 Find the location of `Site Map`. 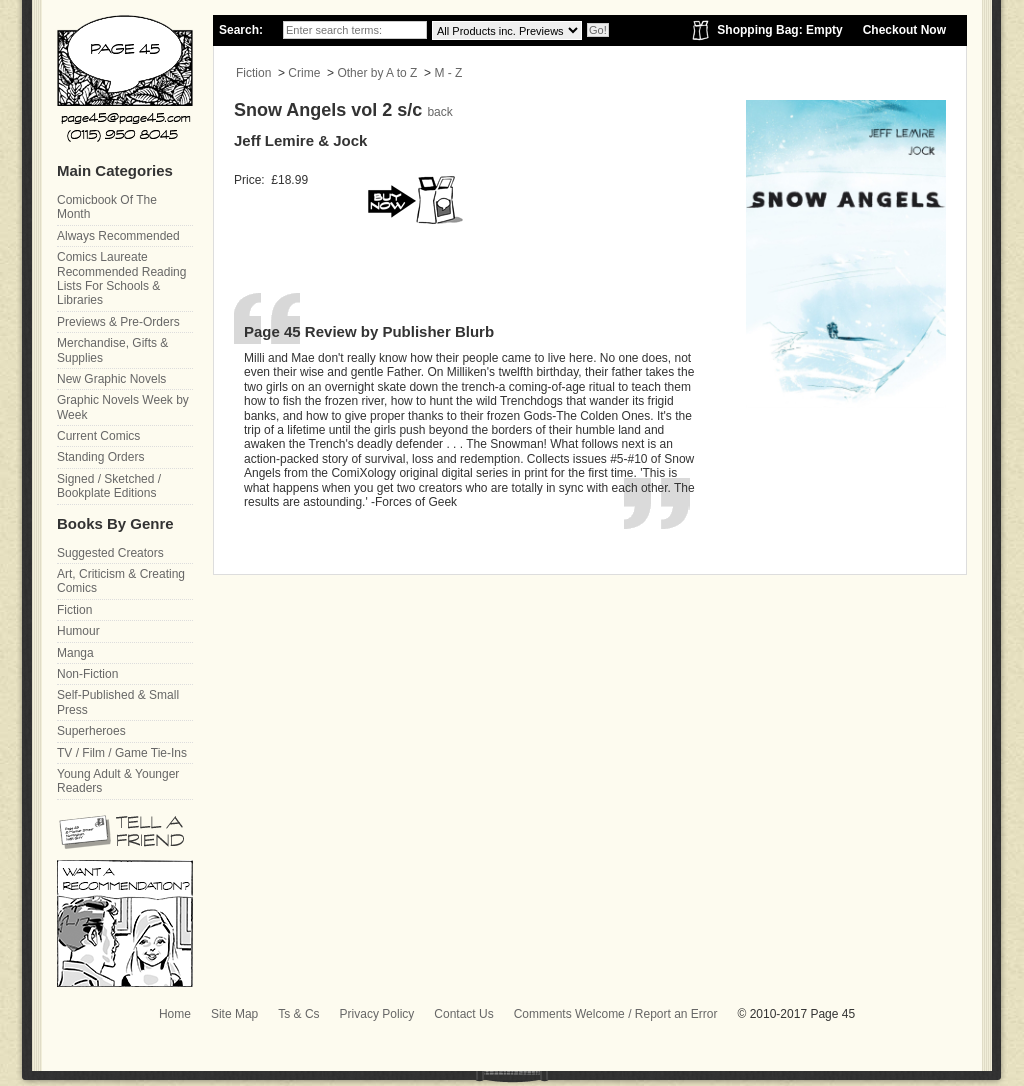

Site Map is located at coordinates (234, 1014).